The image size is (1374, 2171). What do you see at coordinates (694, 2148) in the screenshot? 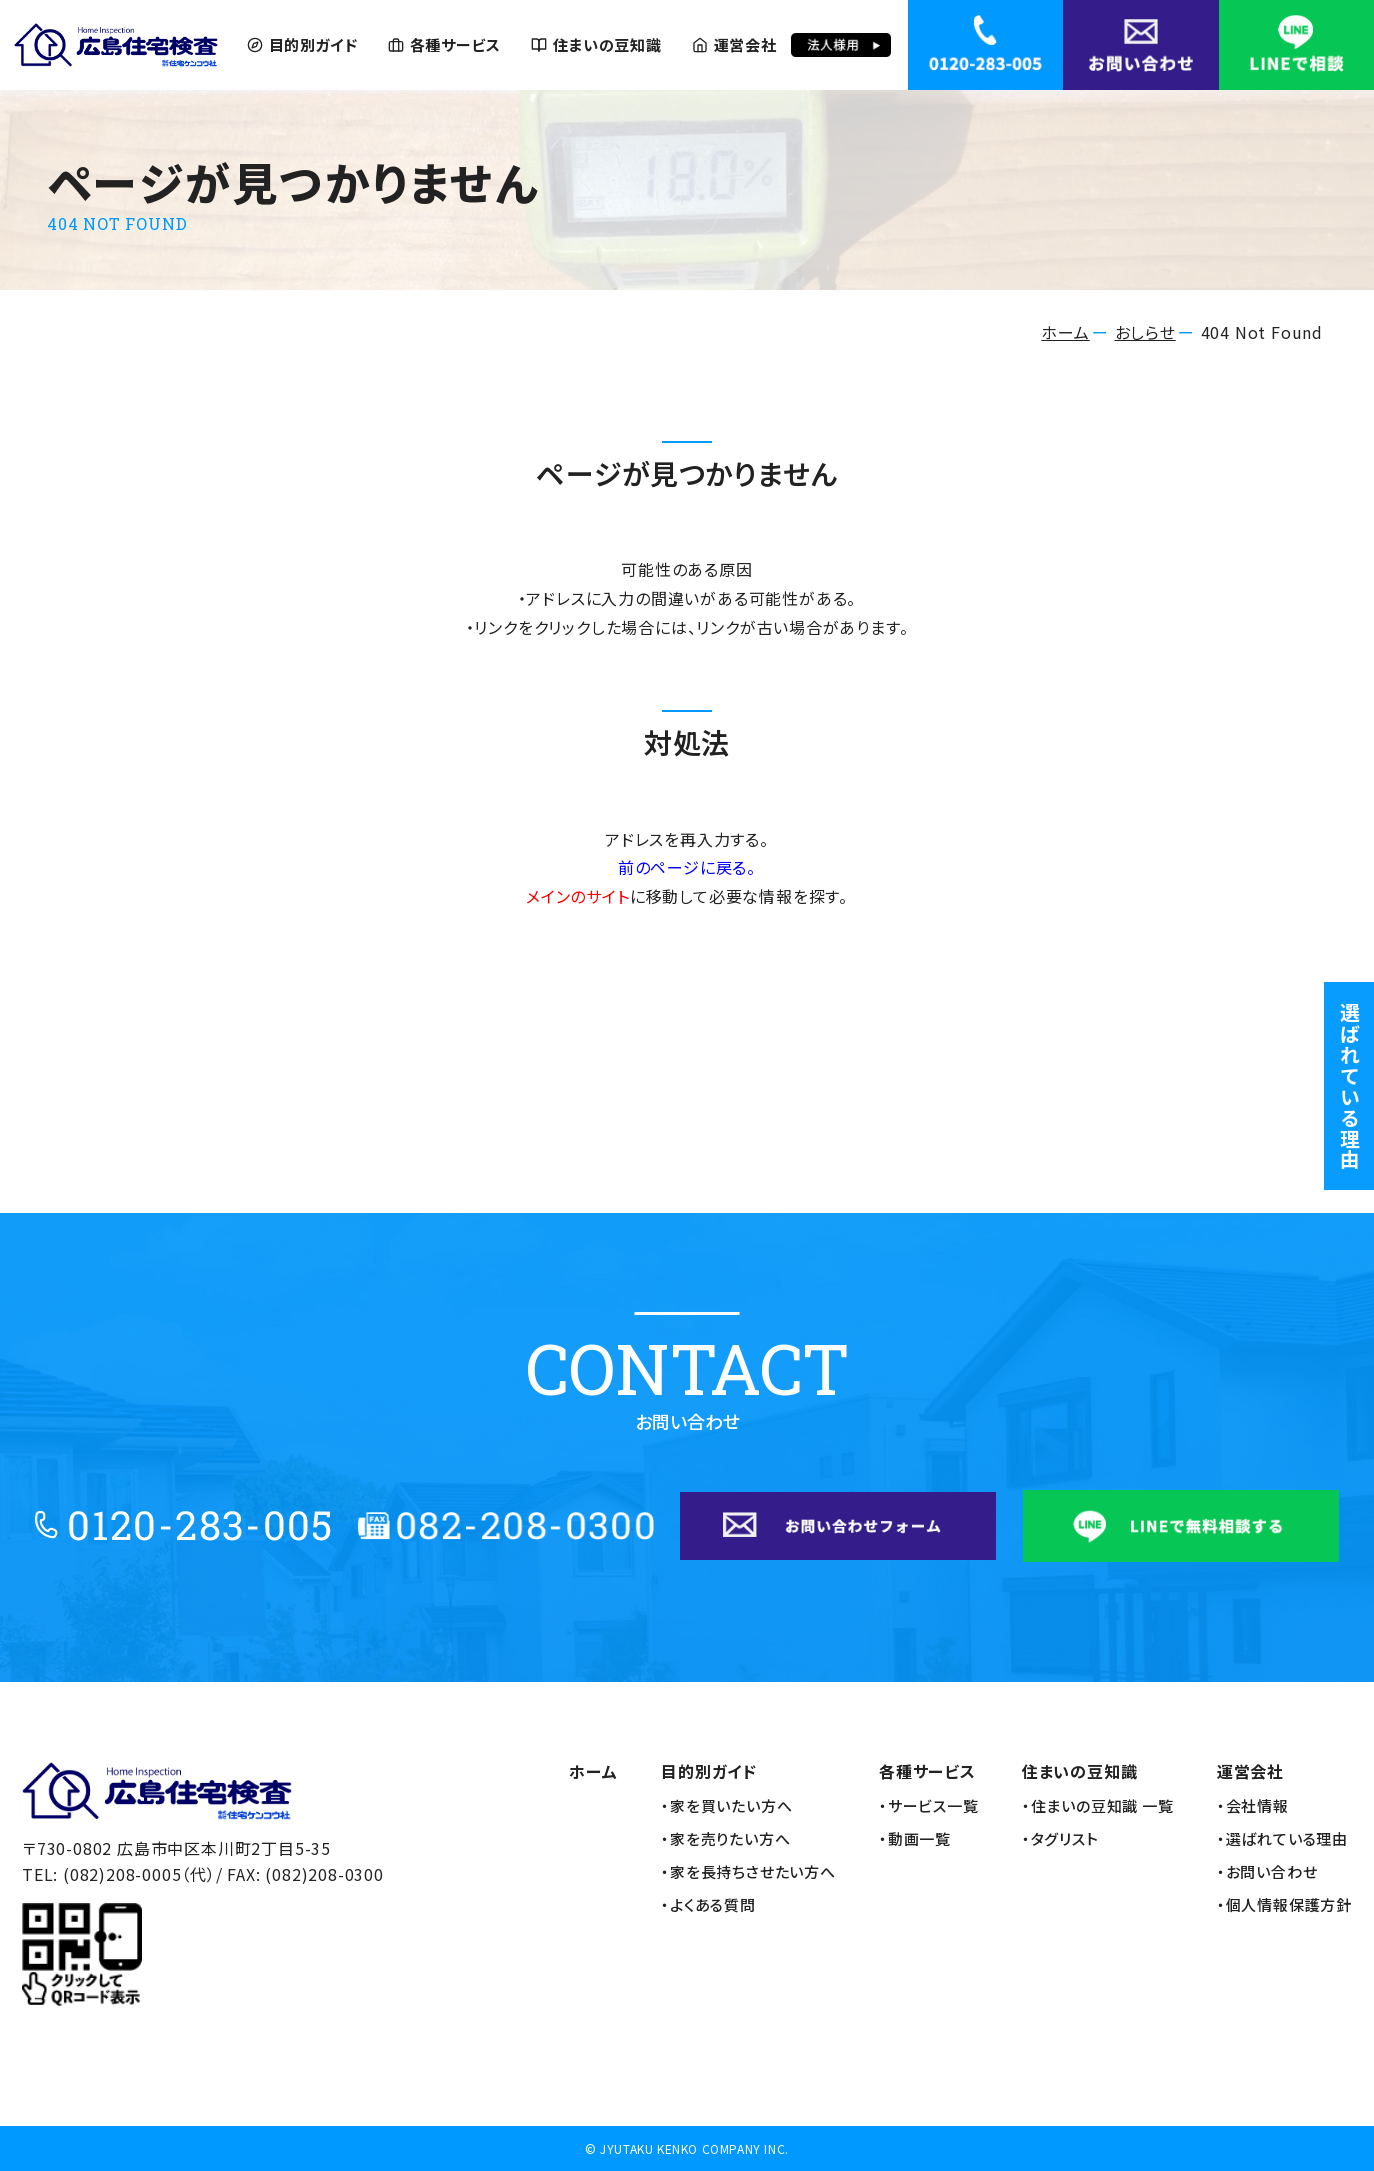
I see `JYUTAKU KENKO COMPANY INC.` at bounding box center [694, 2148].